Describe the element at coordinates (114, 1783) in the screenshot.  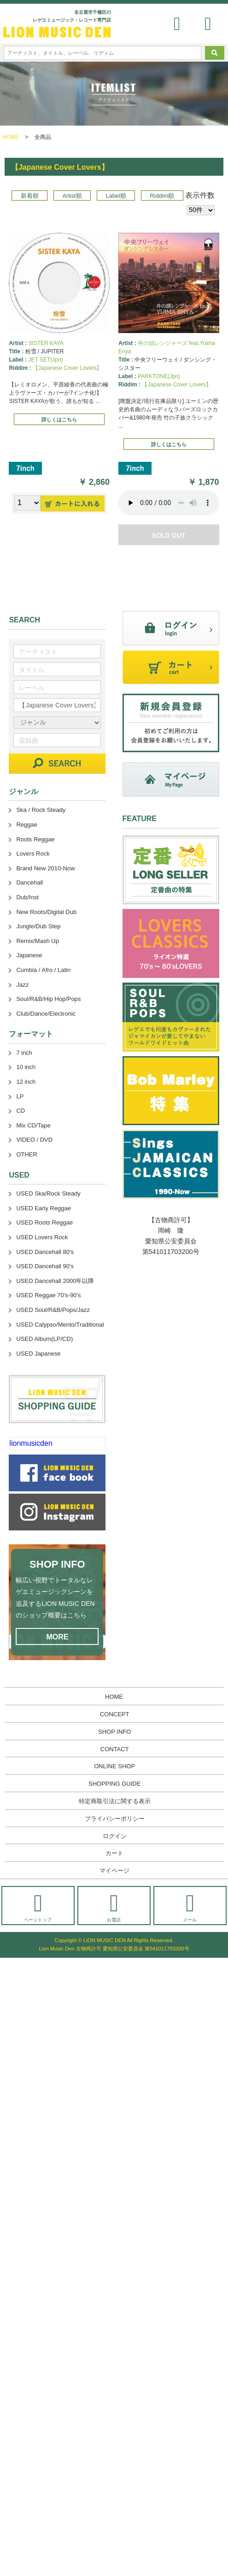
I see `SHOPPING GUIDE` at that location.